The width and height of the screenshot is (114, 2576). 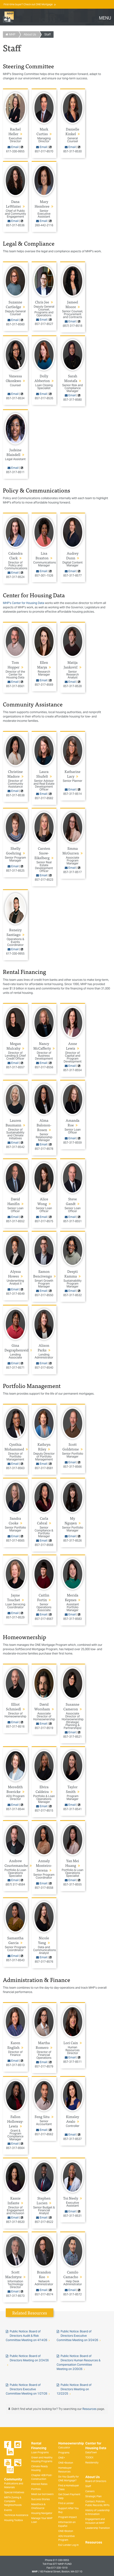 I want to click on Public Notice: Board of Directors Meeting on 12/22/25, so click(x=74, y=2389).